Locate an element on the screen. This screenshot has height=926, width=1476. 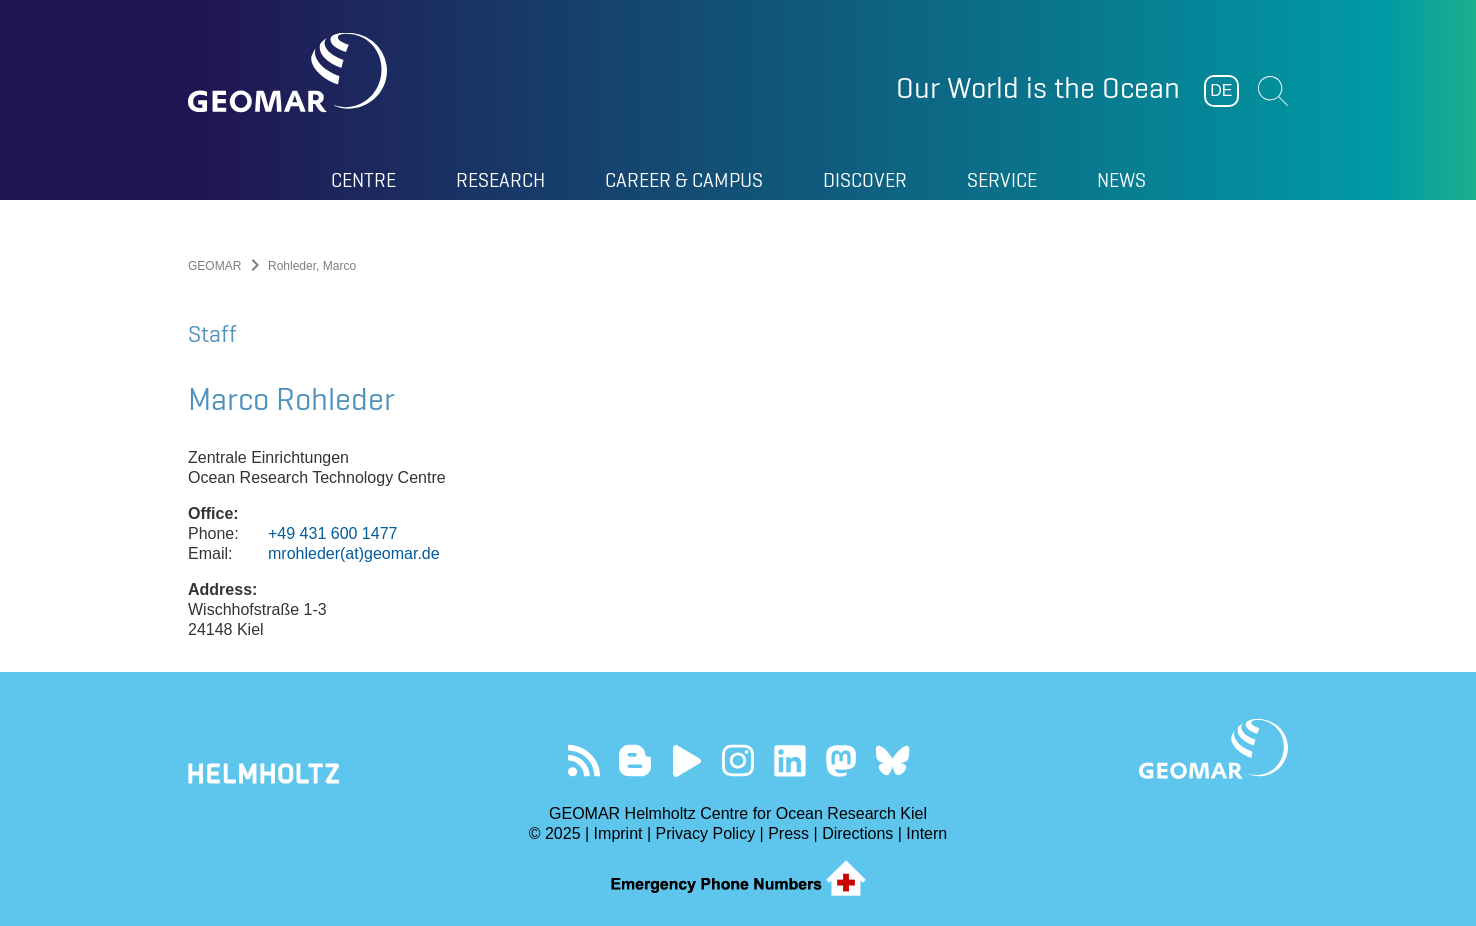
Press is located at coordinates (788, 833).